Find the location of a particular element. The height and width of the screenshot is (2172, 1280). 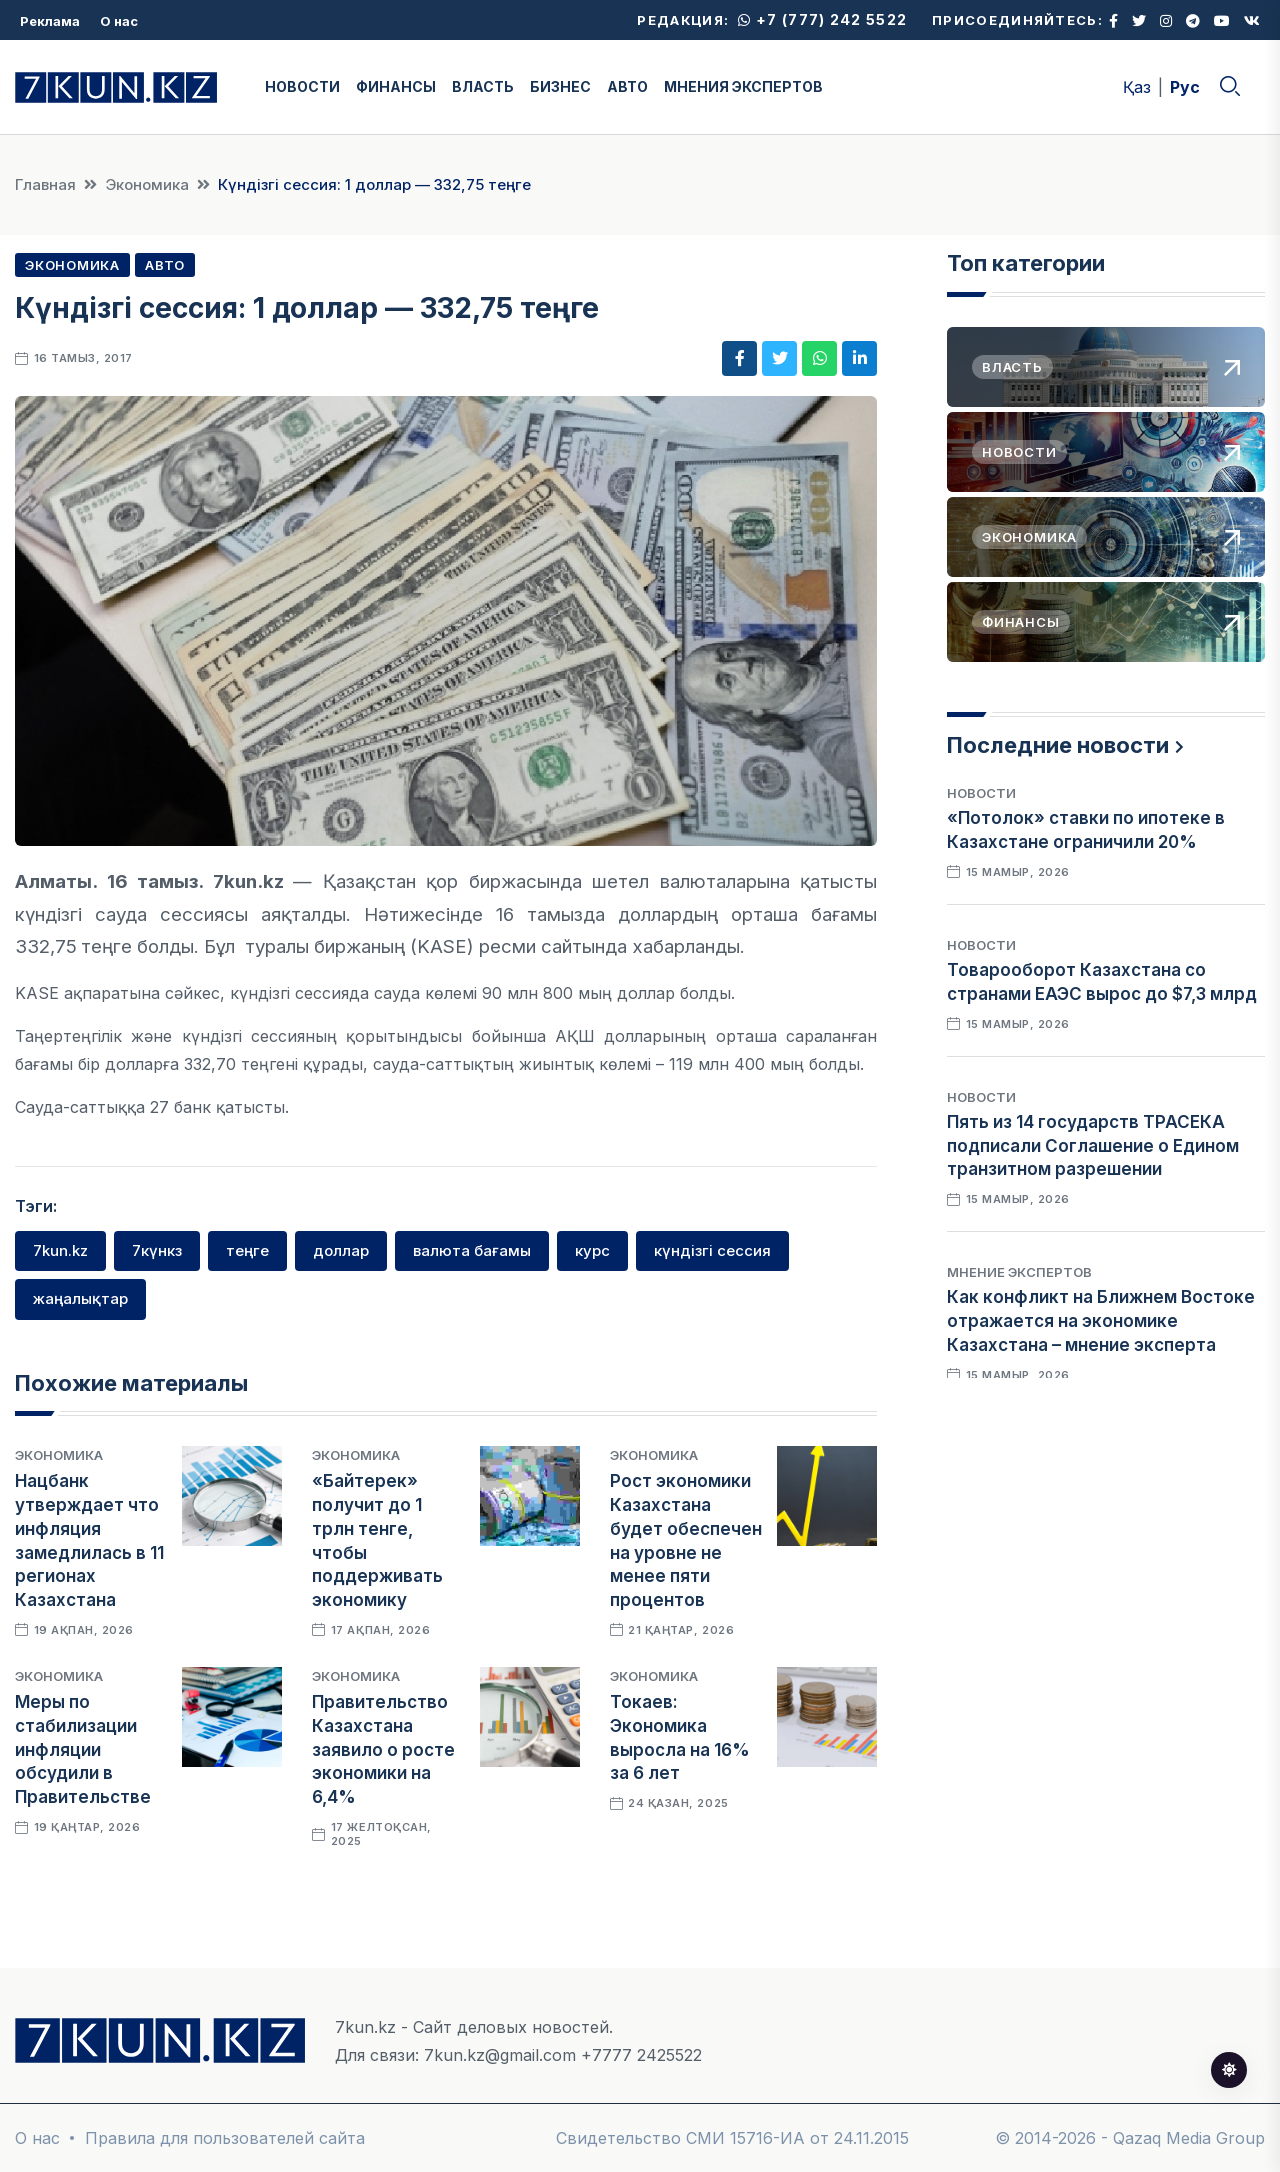

Мнение экспертов is located at coordinates (1019, 1272).